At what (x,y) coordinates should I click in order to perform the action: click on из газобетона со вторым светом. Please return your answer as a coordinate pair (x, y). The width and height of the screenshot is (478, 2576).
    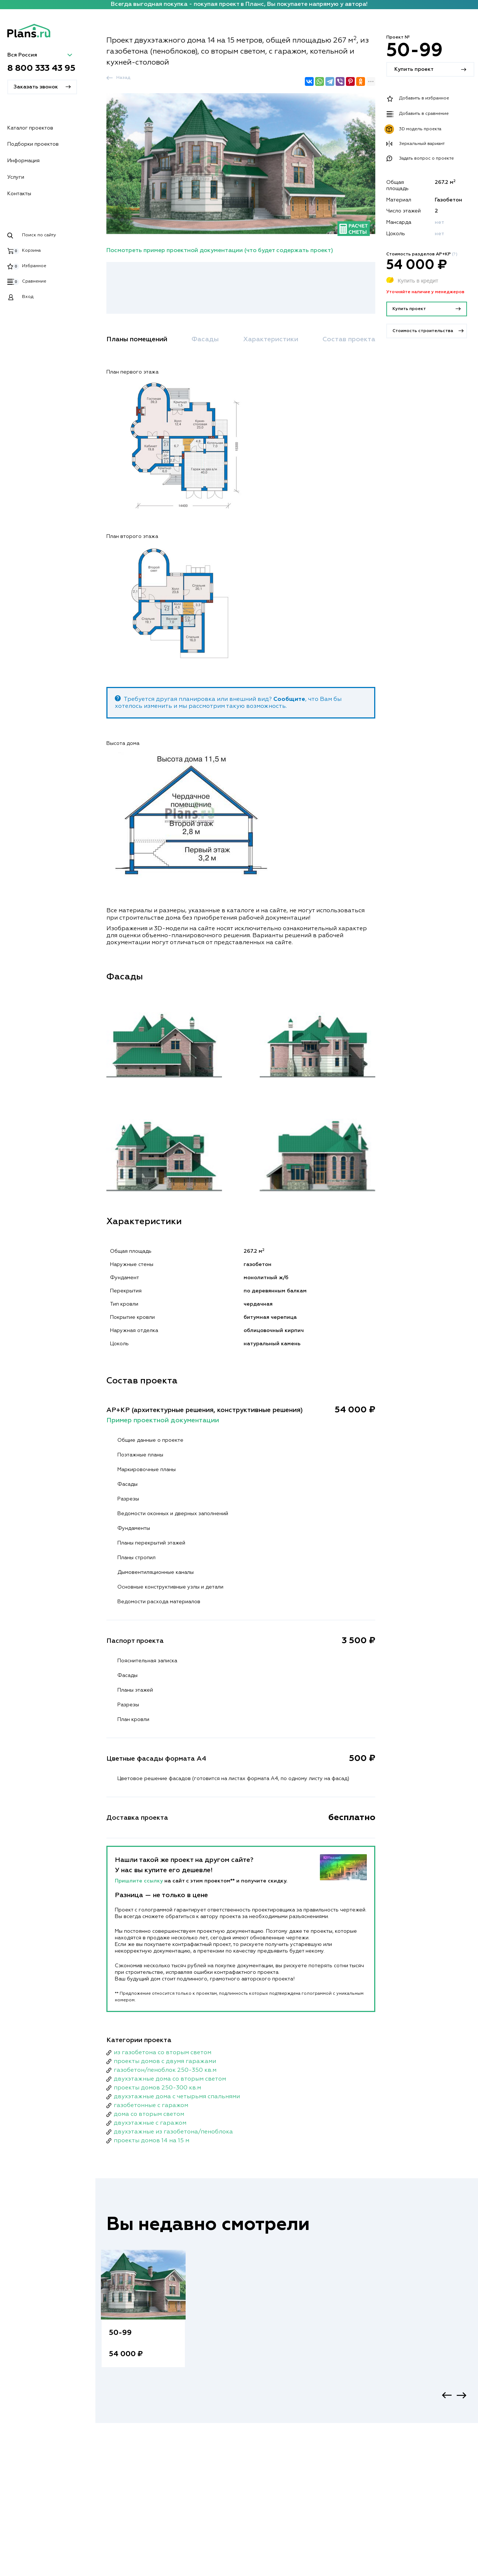
    Looking at the image, I should click on (162, 2053).